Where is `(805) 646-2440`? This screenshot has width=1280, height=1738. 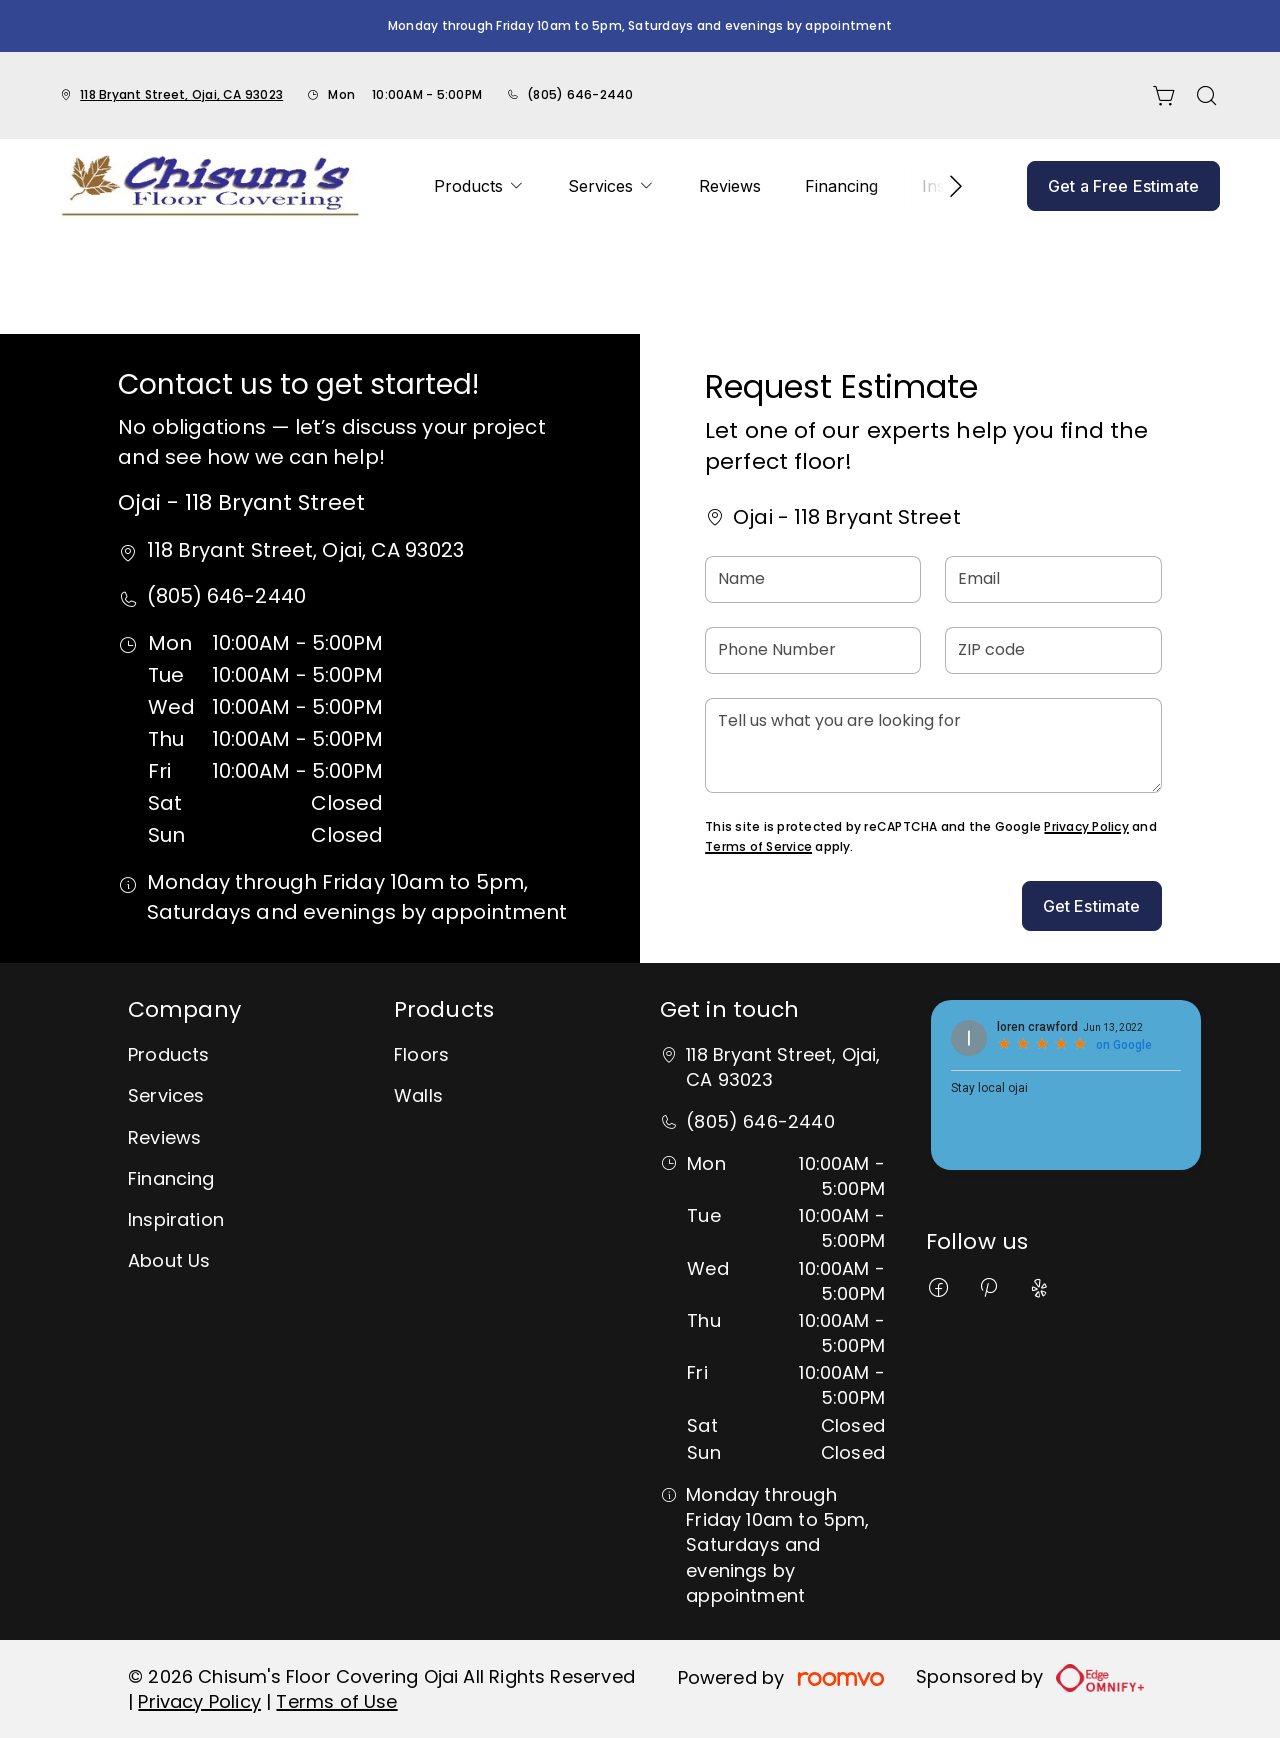
(805) 646-2440 is located at coordinates (580, 94).